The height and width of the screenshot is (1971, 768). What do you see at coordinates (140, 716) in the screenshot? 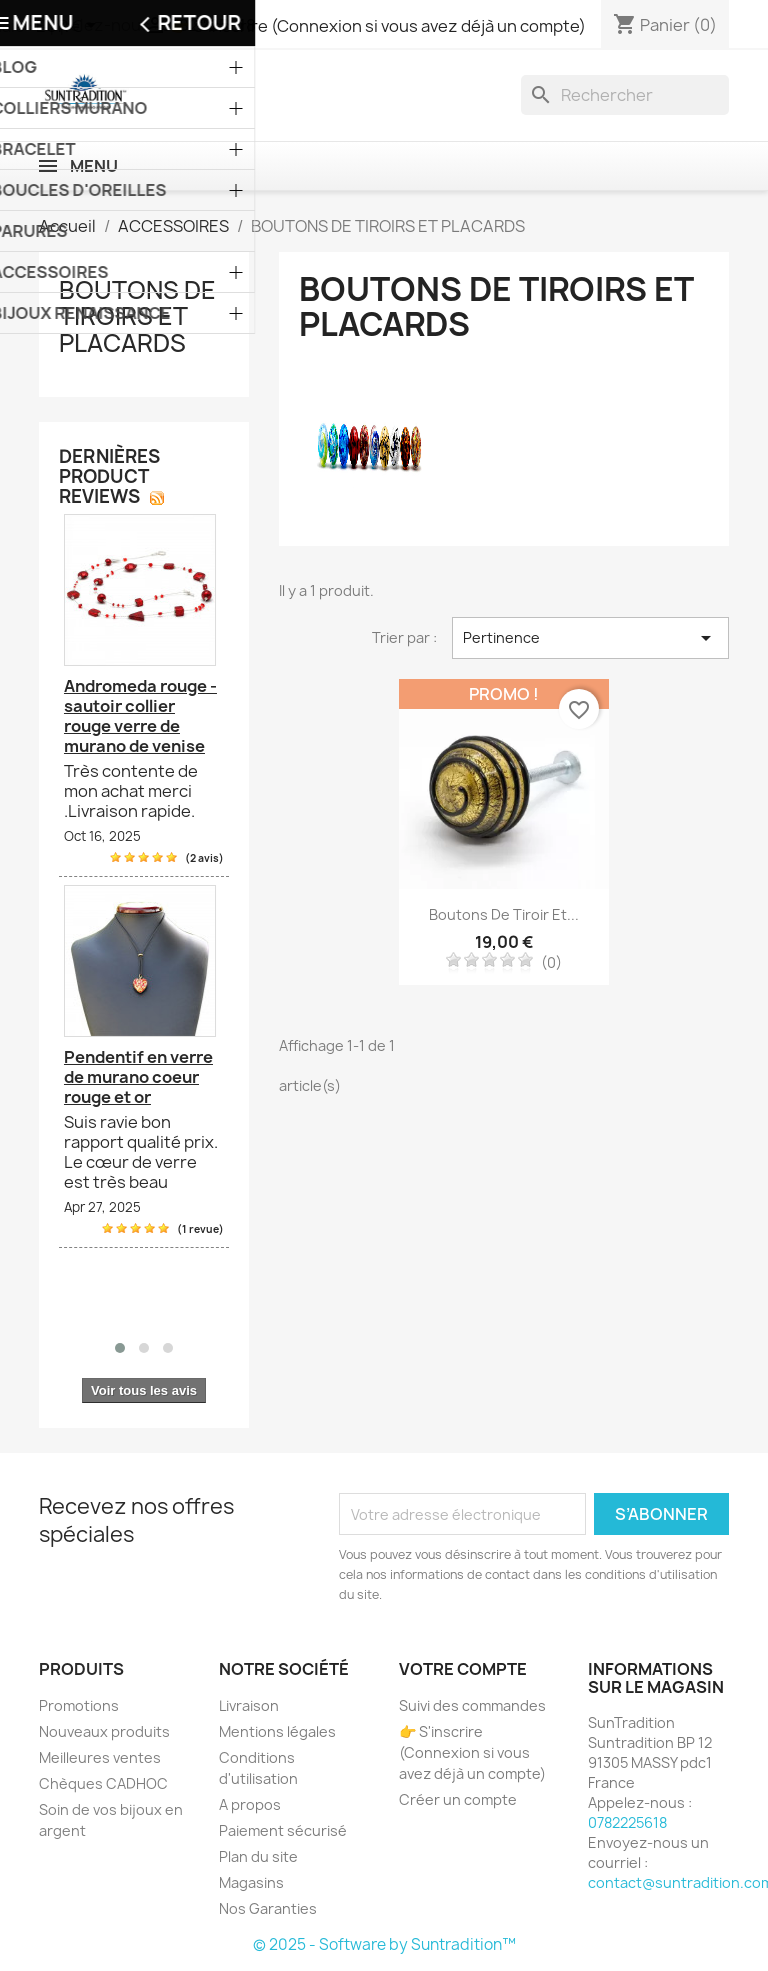
I see `Andromeda rouge - sautoir collier rouge verre de murano de venise` at bounding box center [140, 716].